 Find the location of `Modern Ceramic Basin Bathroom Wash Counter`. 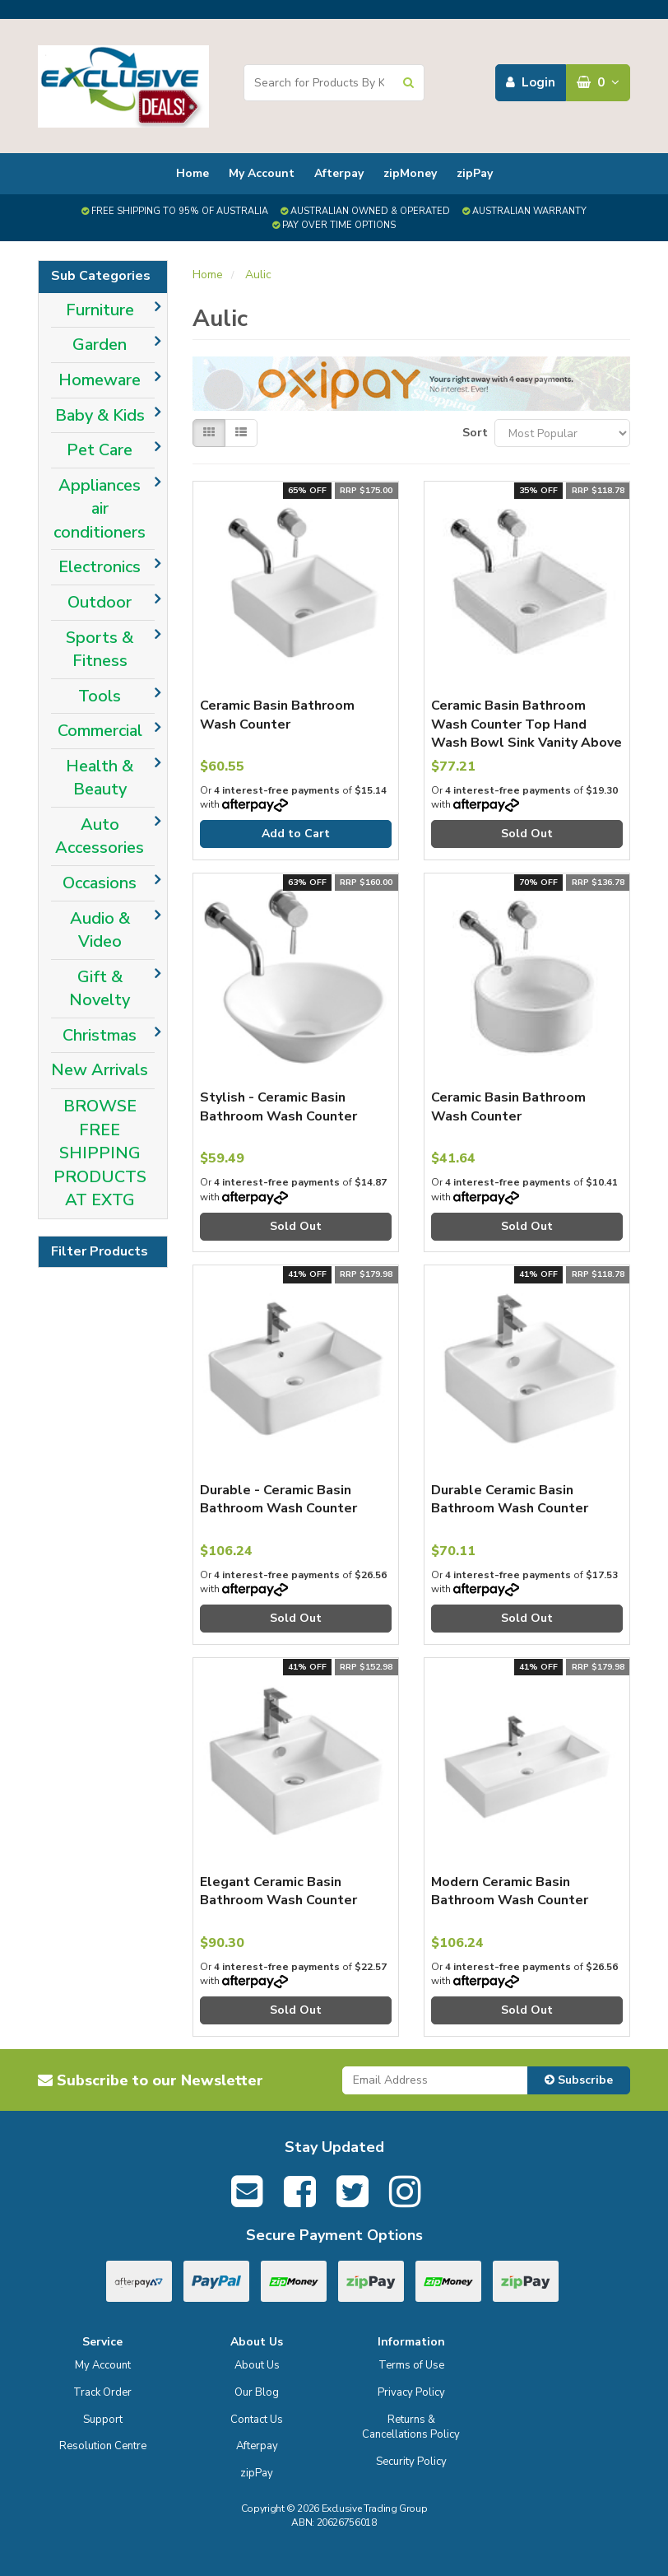

Modern Ceramic Basin Bathroom Wash Counter is located at coordinates (509, 1891).